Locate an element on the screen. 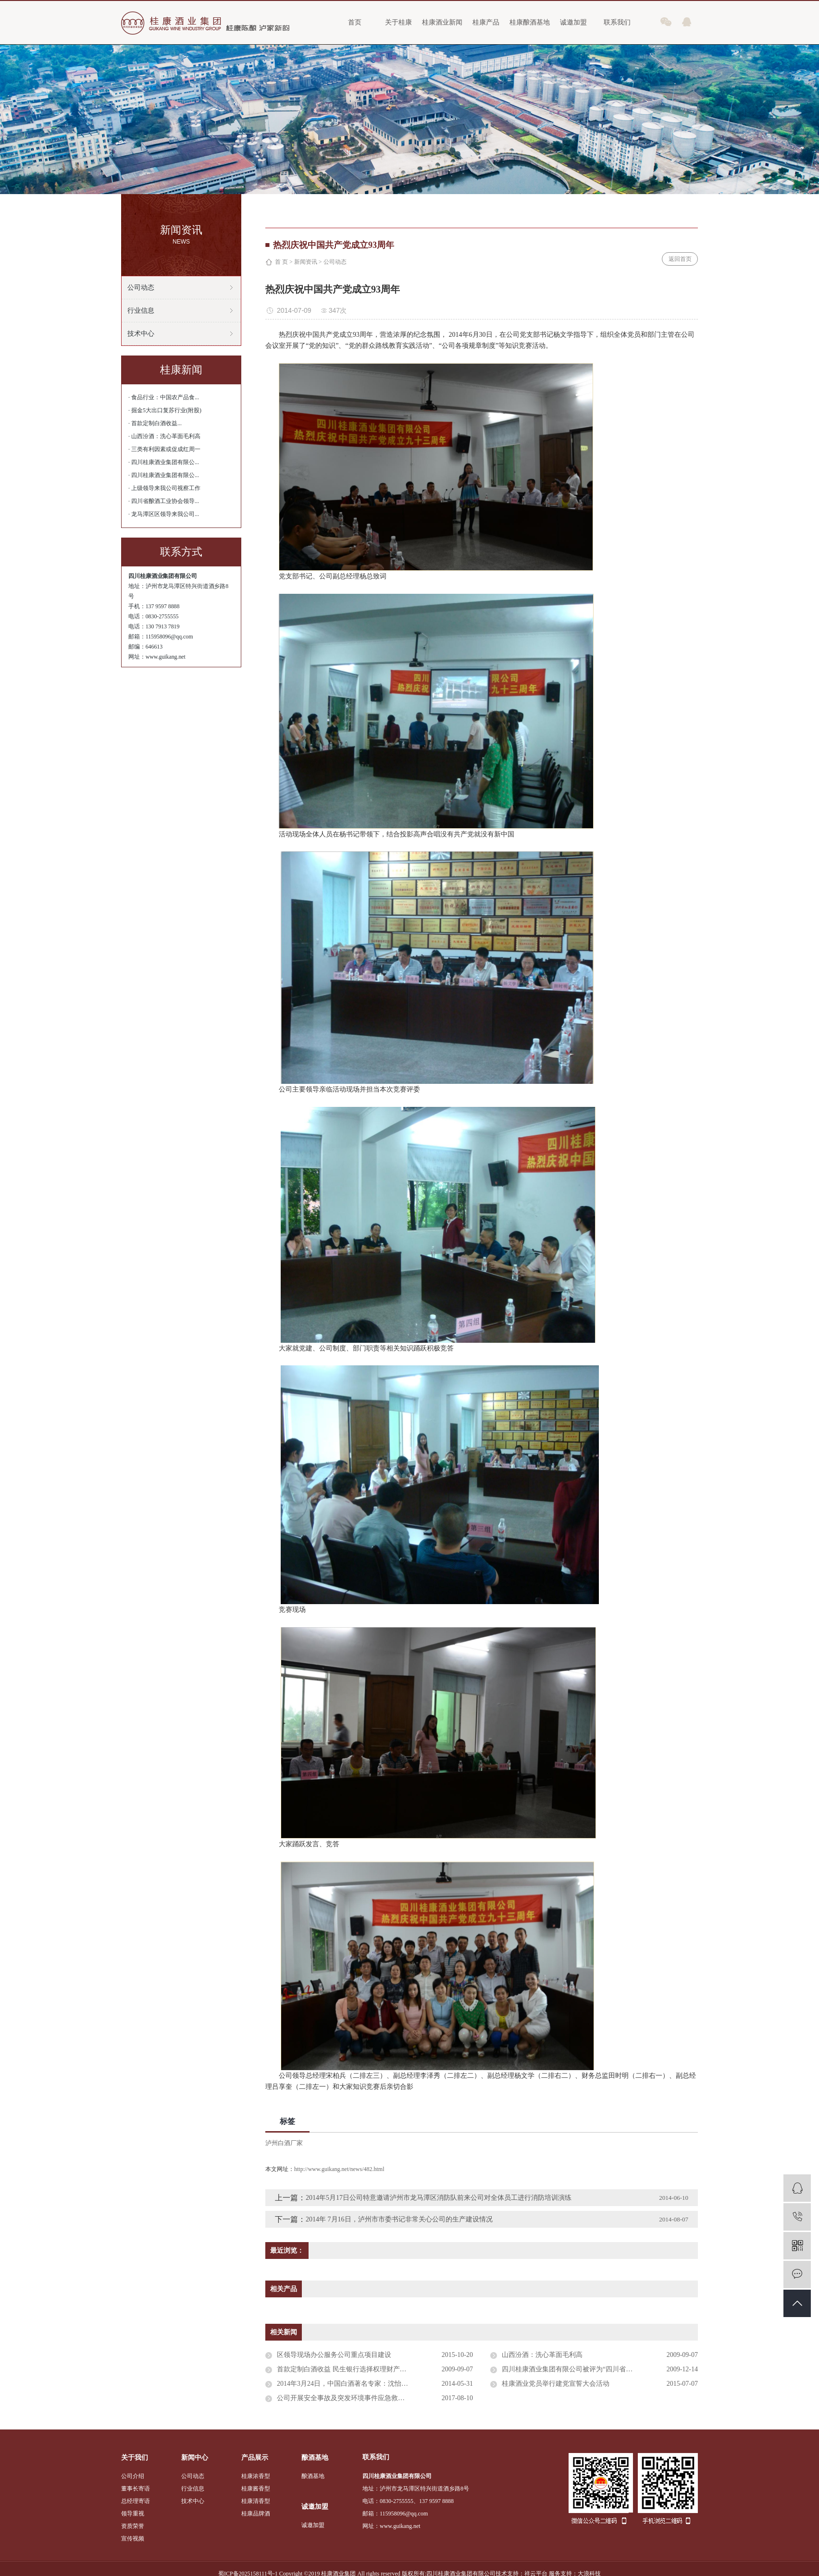 This screenshot has height=2576, width=819. 2014年5月17日公司特意邀请泸州市龙马潭区消防队前来公司对全体员工进行消防培训演练 is located at coordinates (438, 2197).